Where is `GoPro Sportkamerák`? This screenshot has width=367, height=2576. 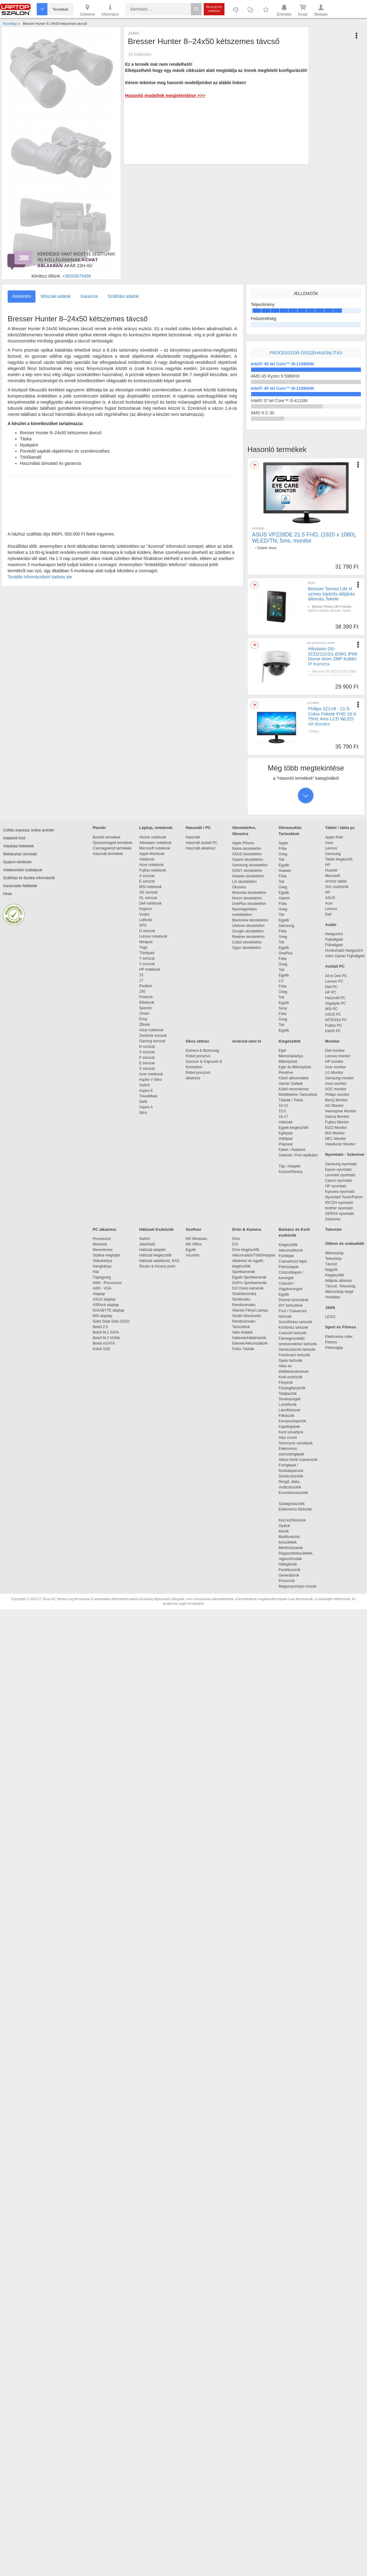 GoPro Sportkamerák is located at coordinates (249, 1283).